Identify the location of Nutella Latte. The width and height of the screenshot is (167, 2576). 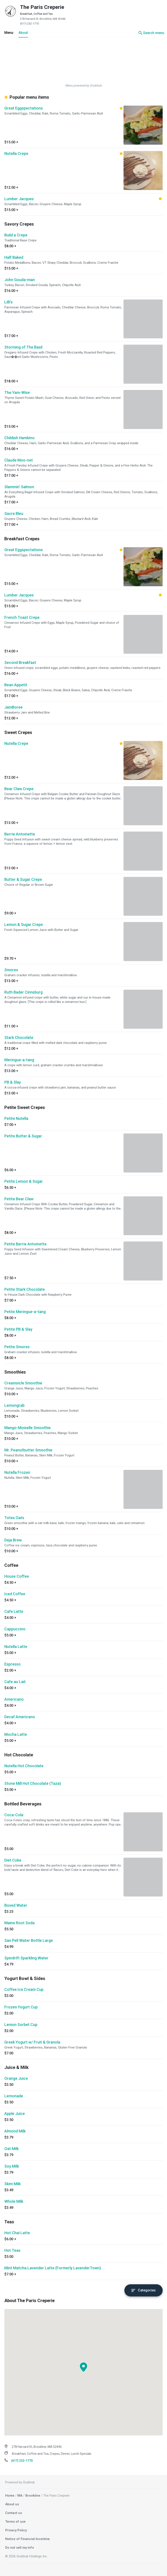
(15, 1646).